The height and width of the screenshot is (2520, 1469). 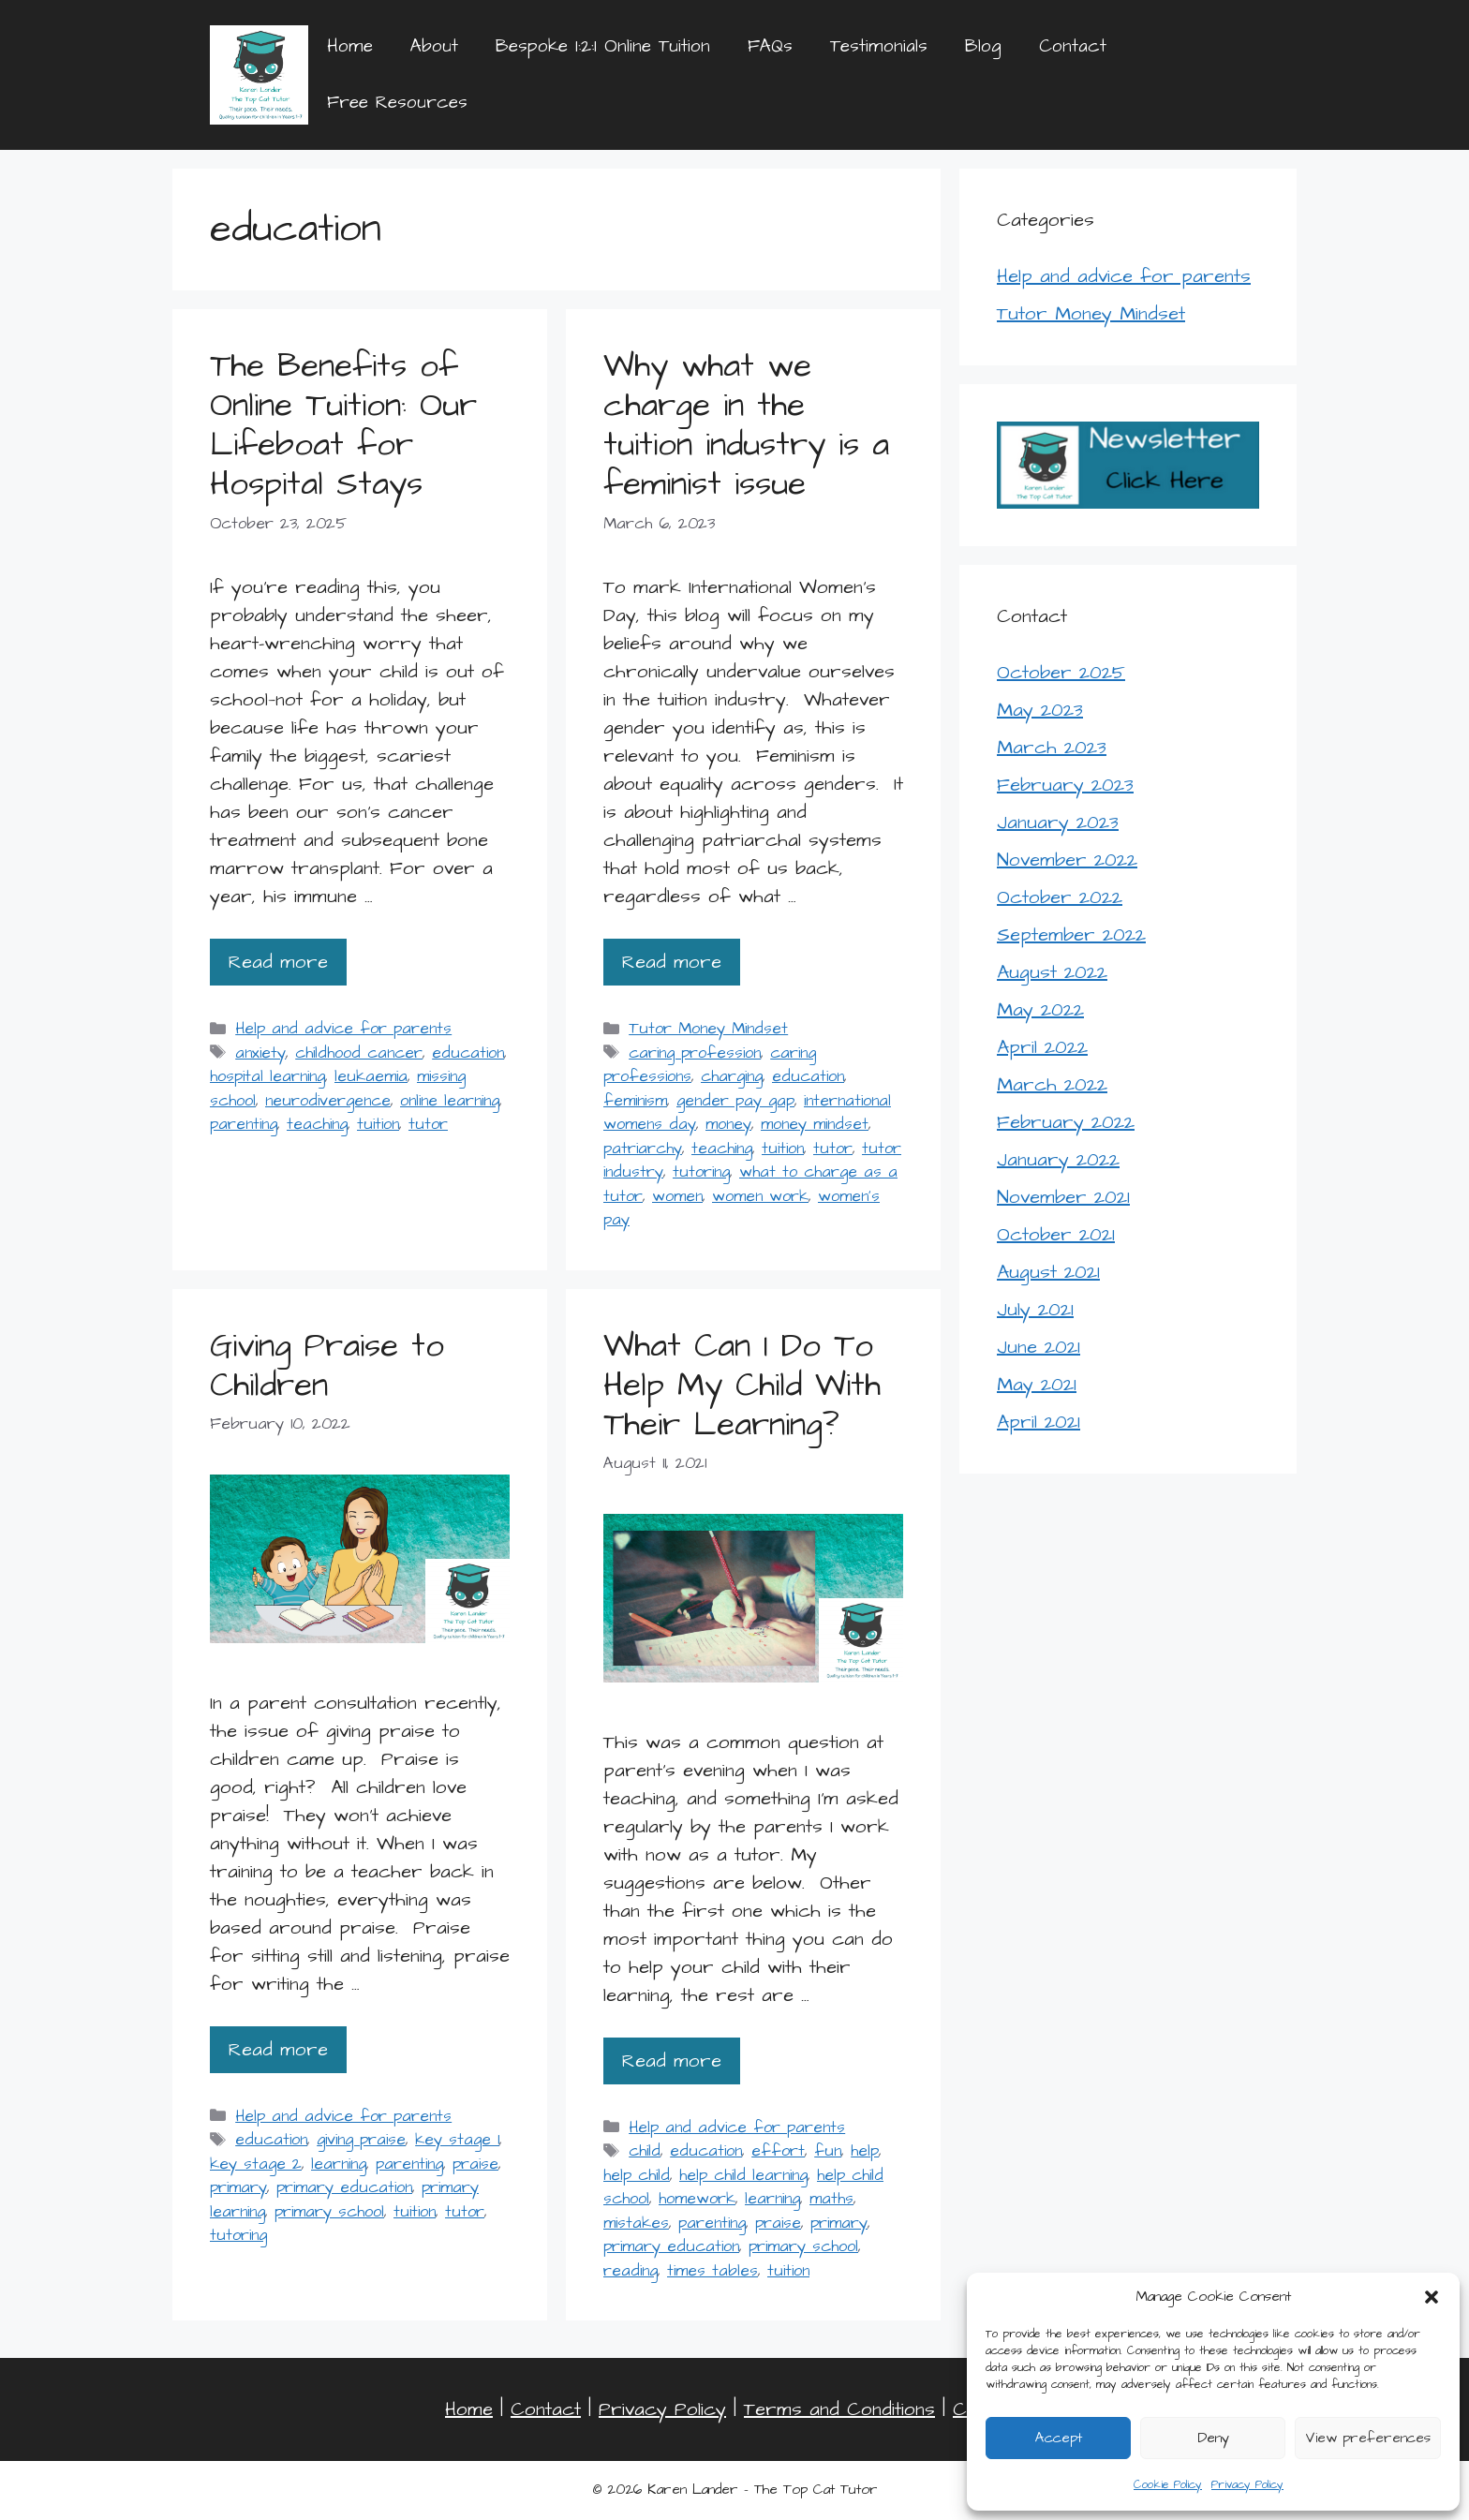 What do you see at coordinates (1072, 46) in the screenshot?
I see `Contact` at bounding box center [1072, 46].